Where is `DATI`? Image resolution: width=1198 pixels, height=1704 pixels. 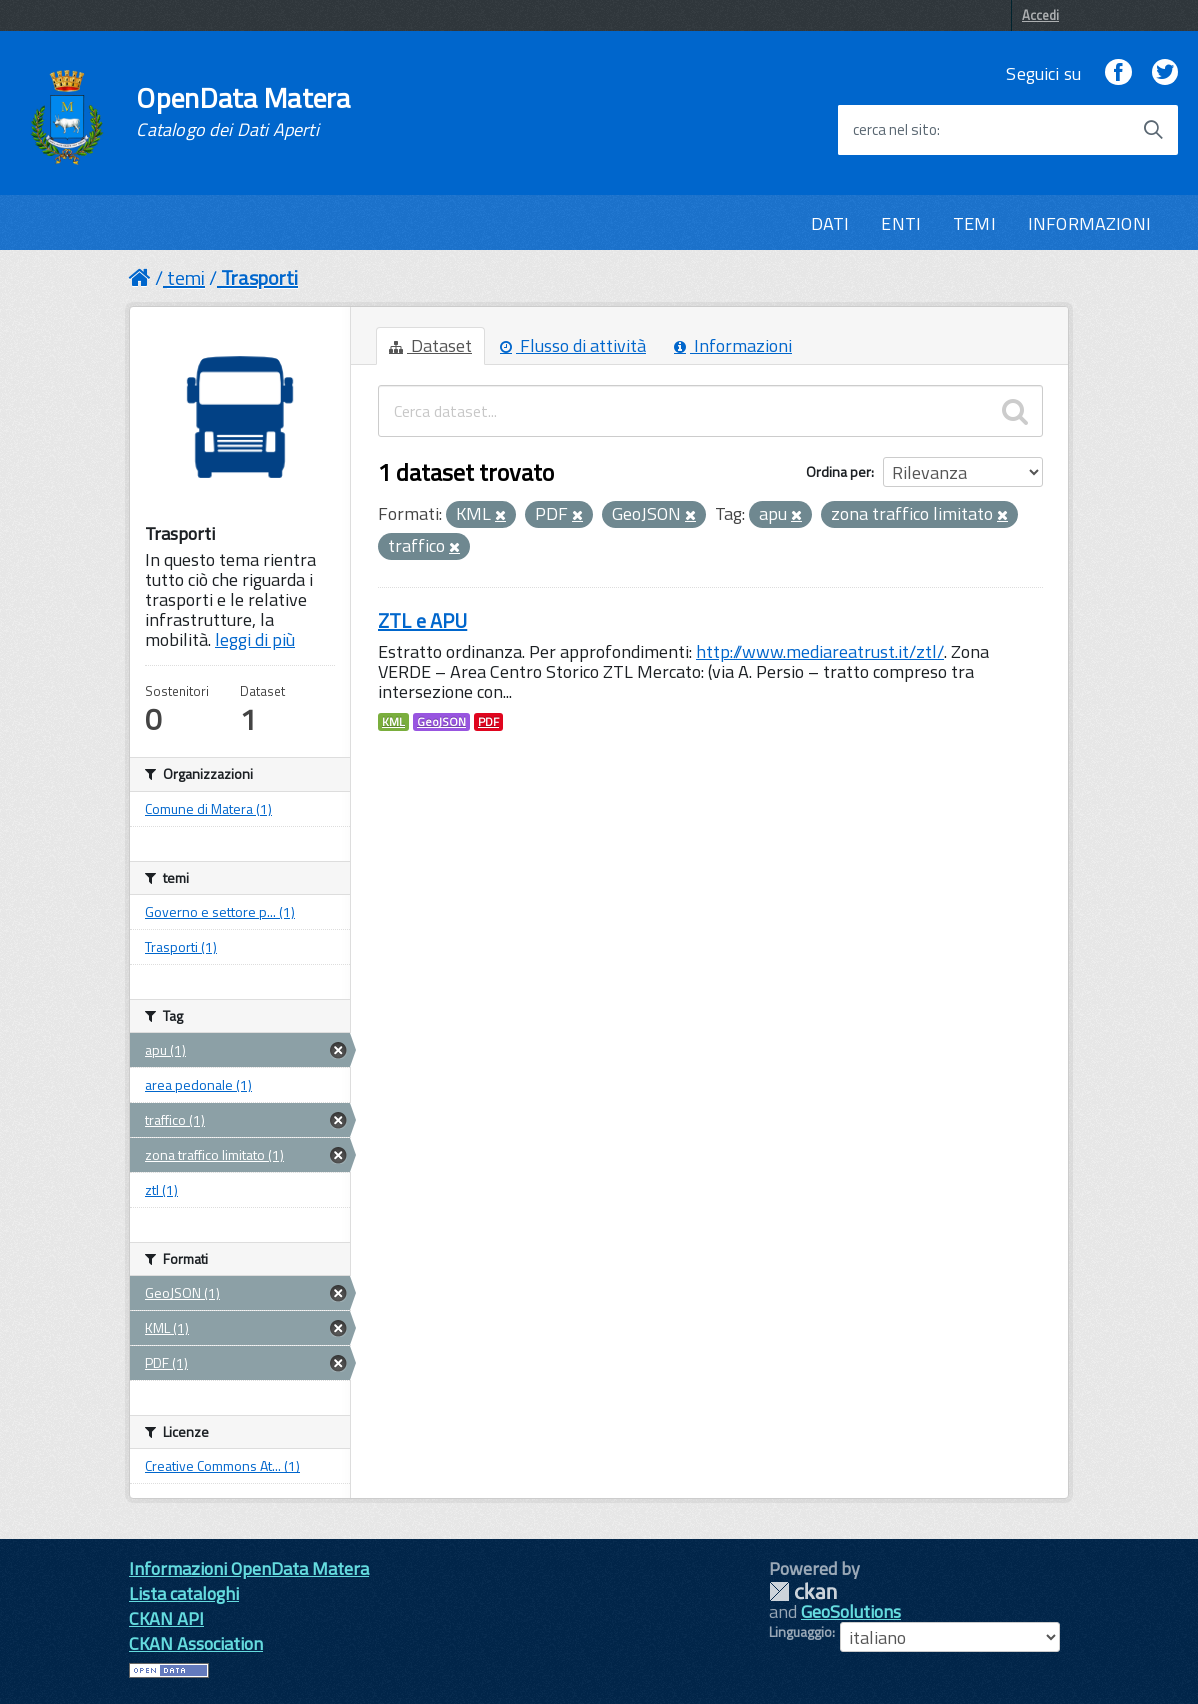
DATI is located at coordinates (830, 223).